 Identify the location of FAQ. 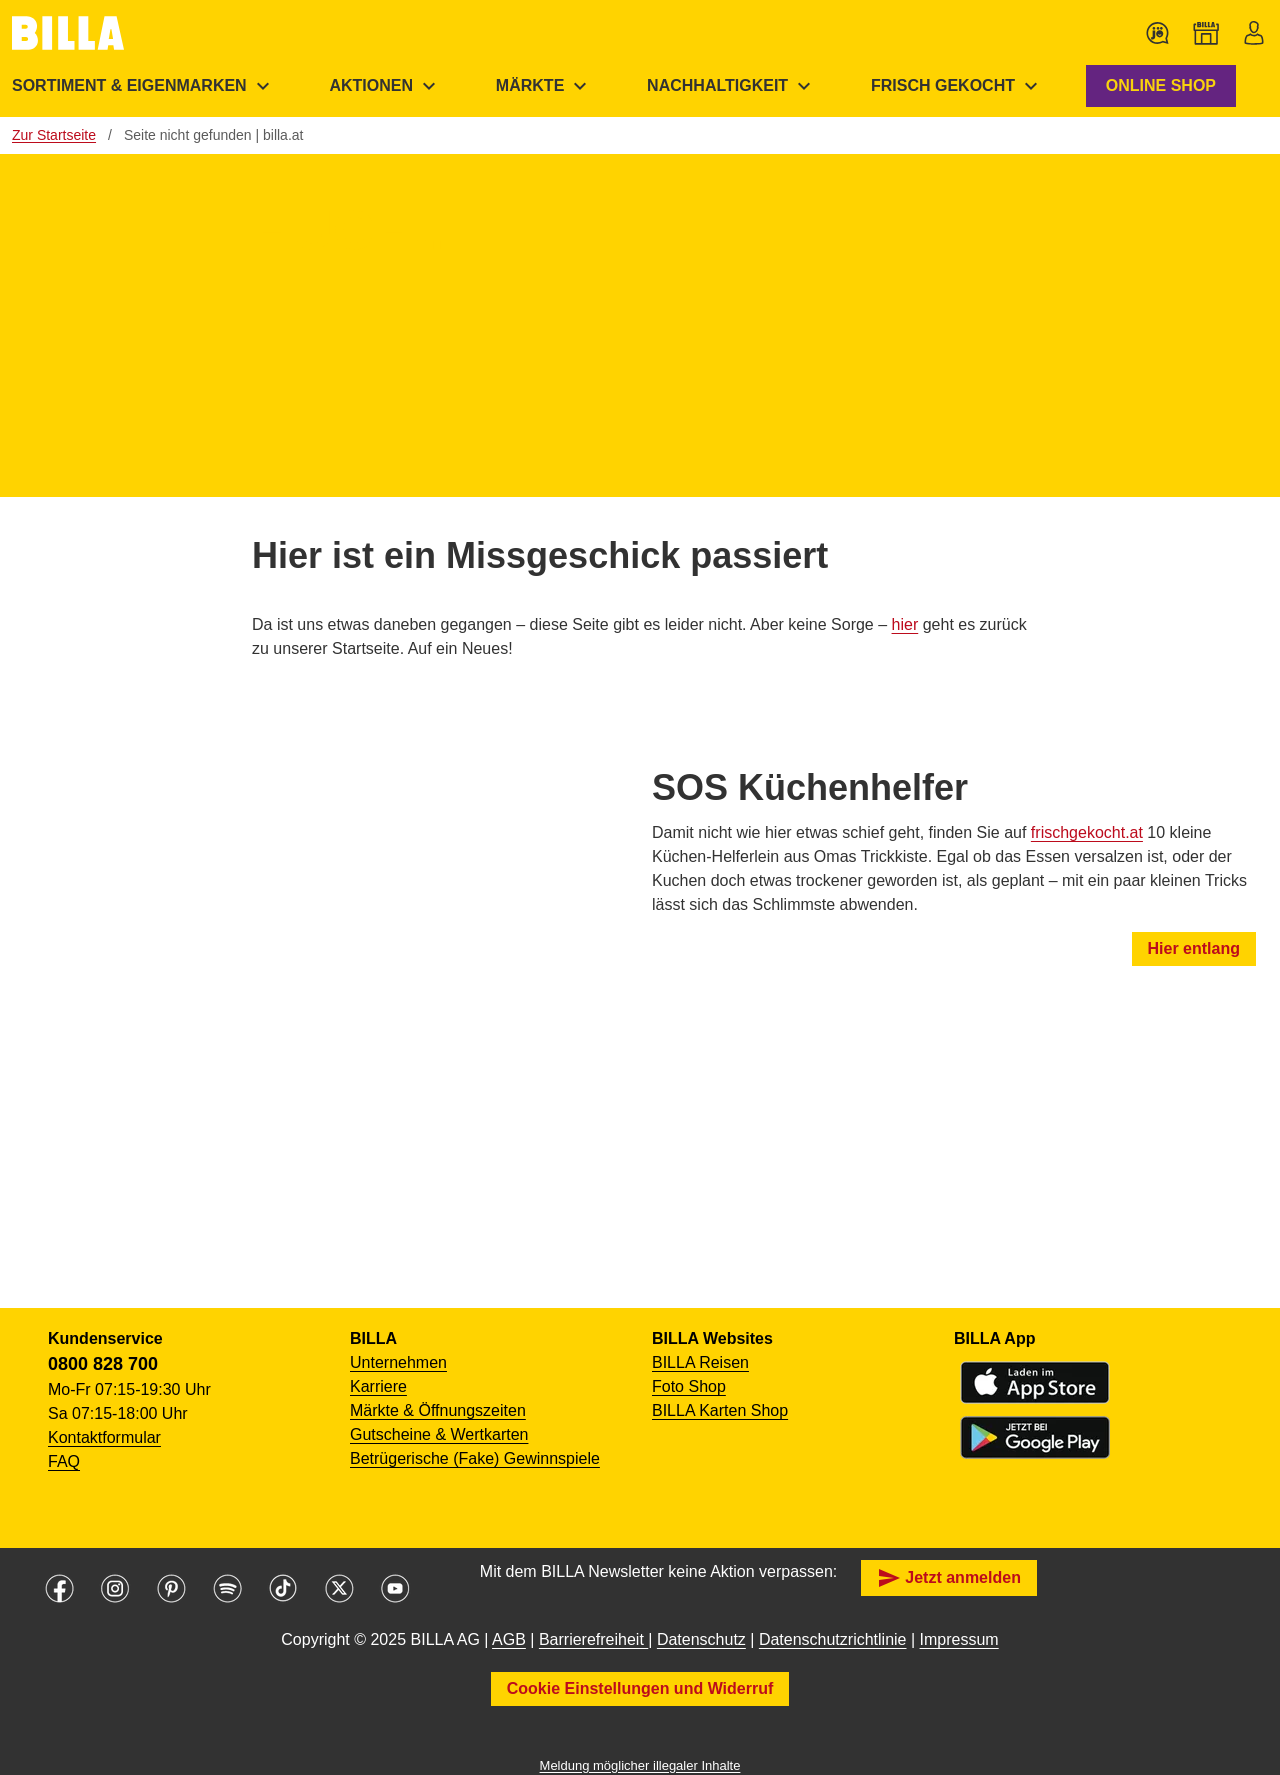
(64, 1461).